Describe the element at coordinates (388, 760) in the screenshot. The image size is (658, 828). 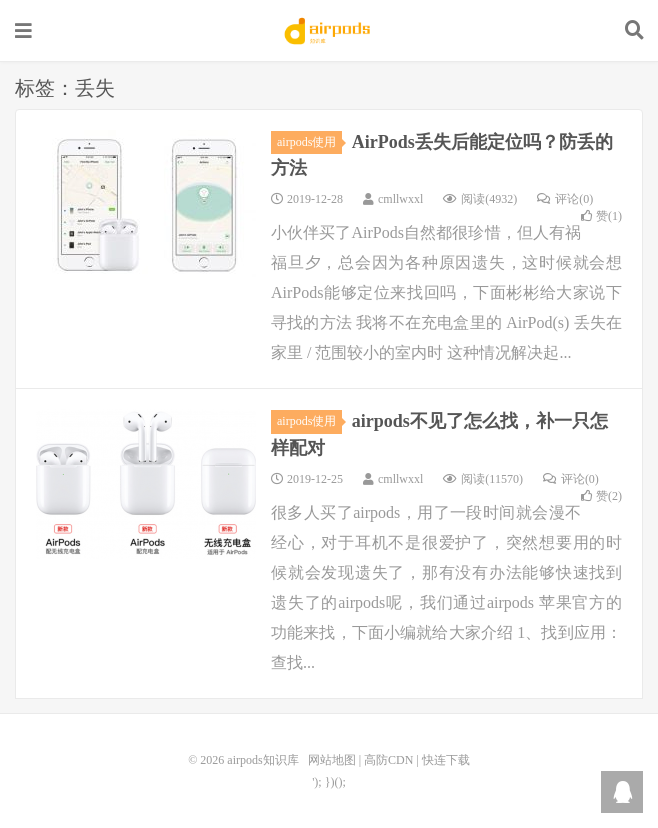
I see `高防CDN` at that location.